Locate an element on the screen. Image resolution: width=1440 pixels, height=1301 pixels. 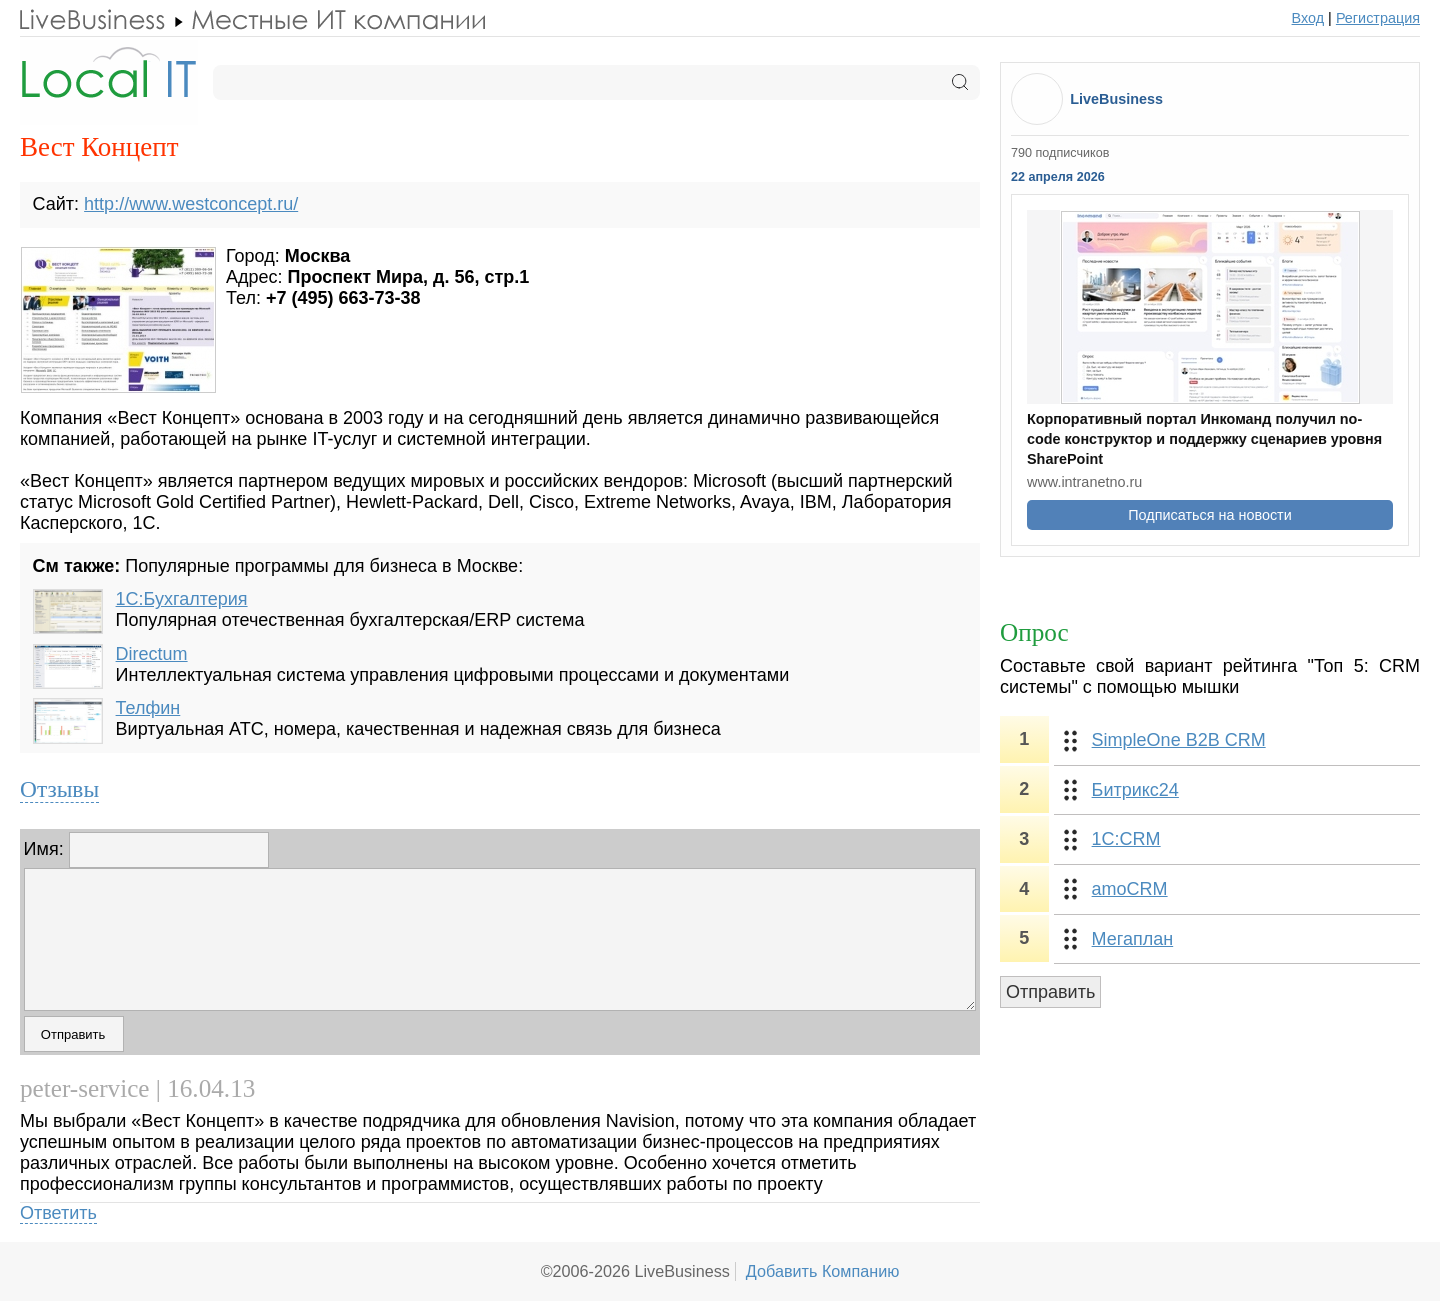
Отправить is located at coordinates (1050, 992).